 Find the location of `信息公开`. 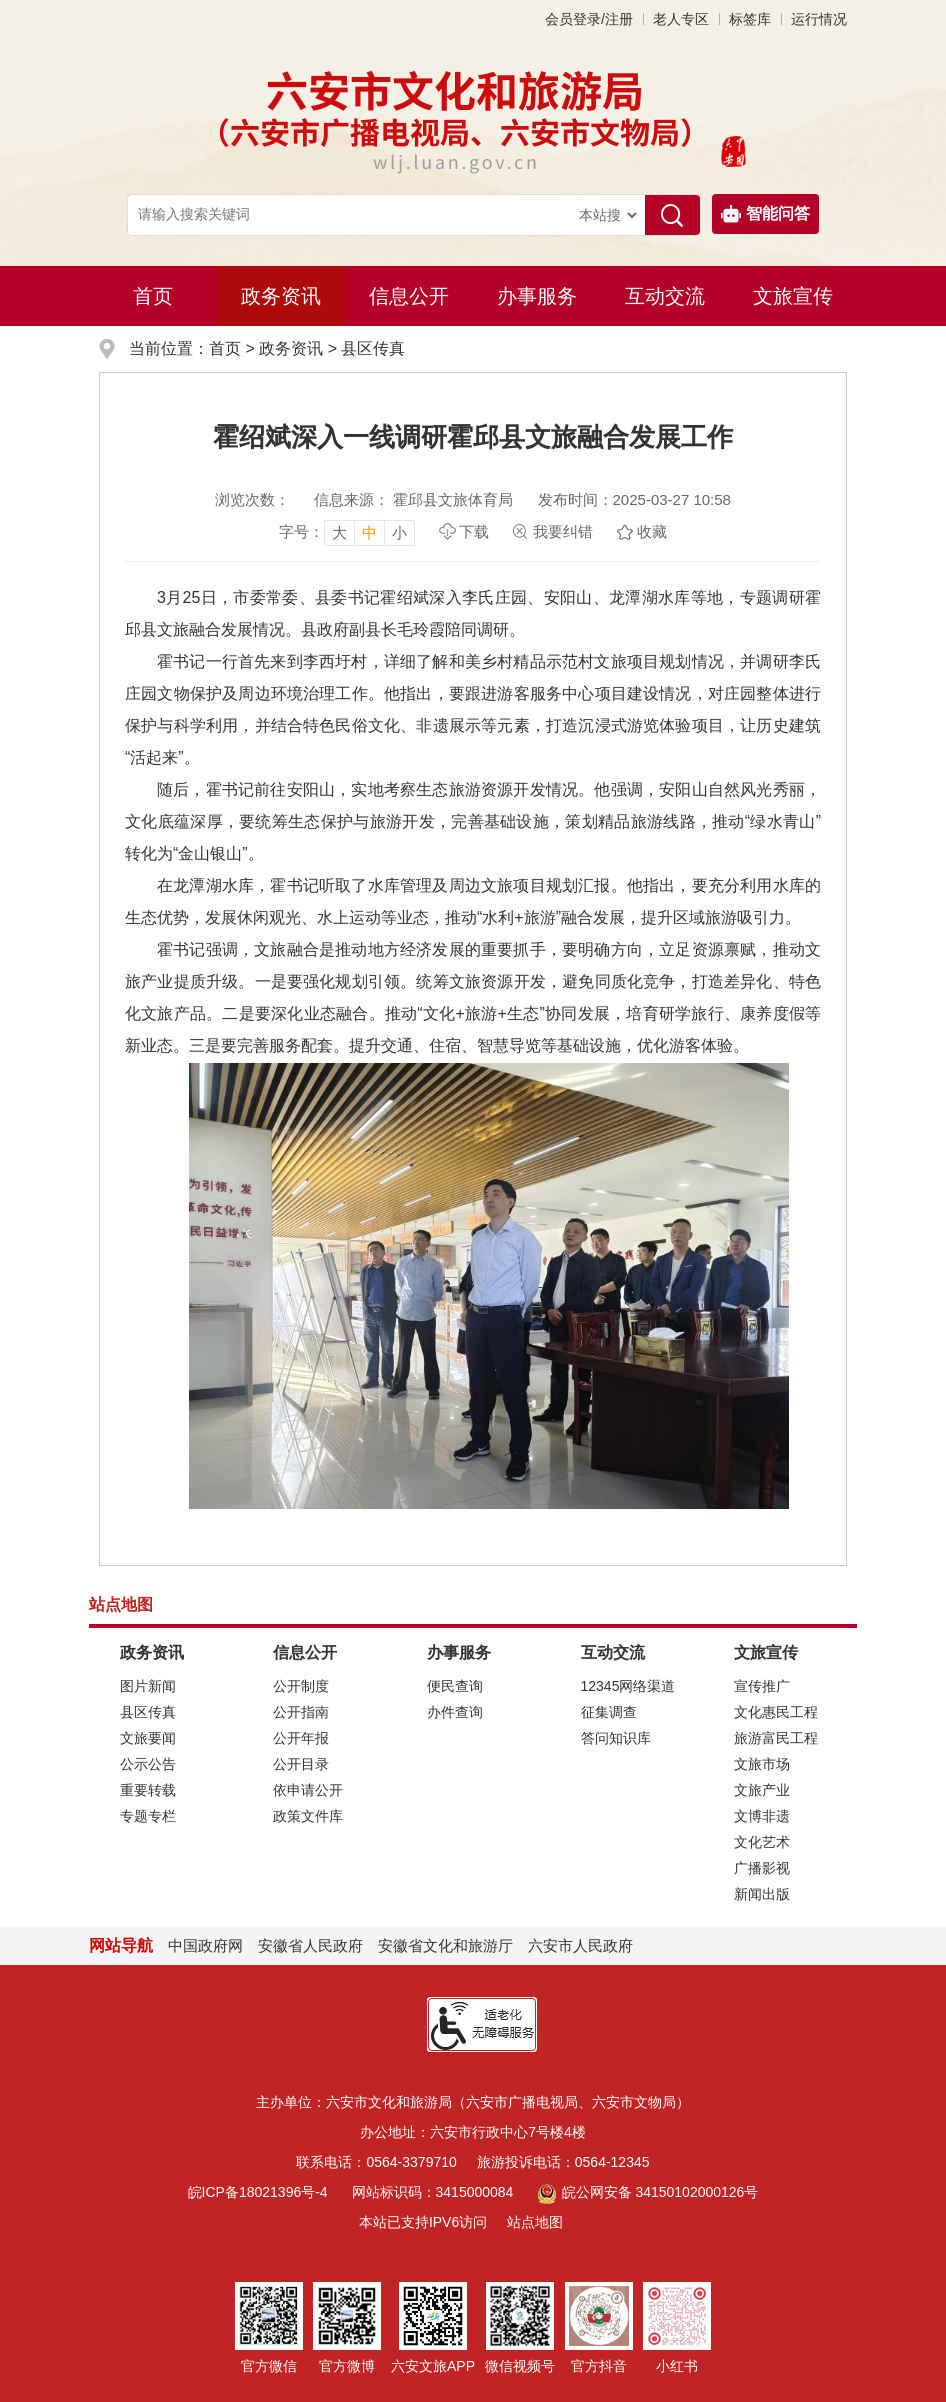

信息公开 is located at coordinates (409, 296).